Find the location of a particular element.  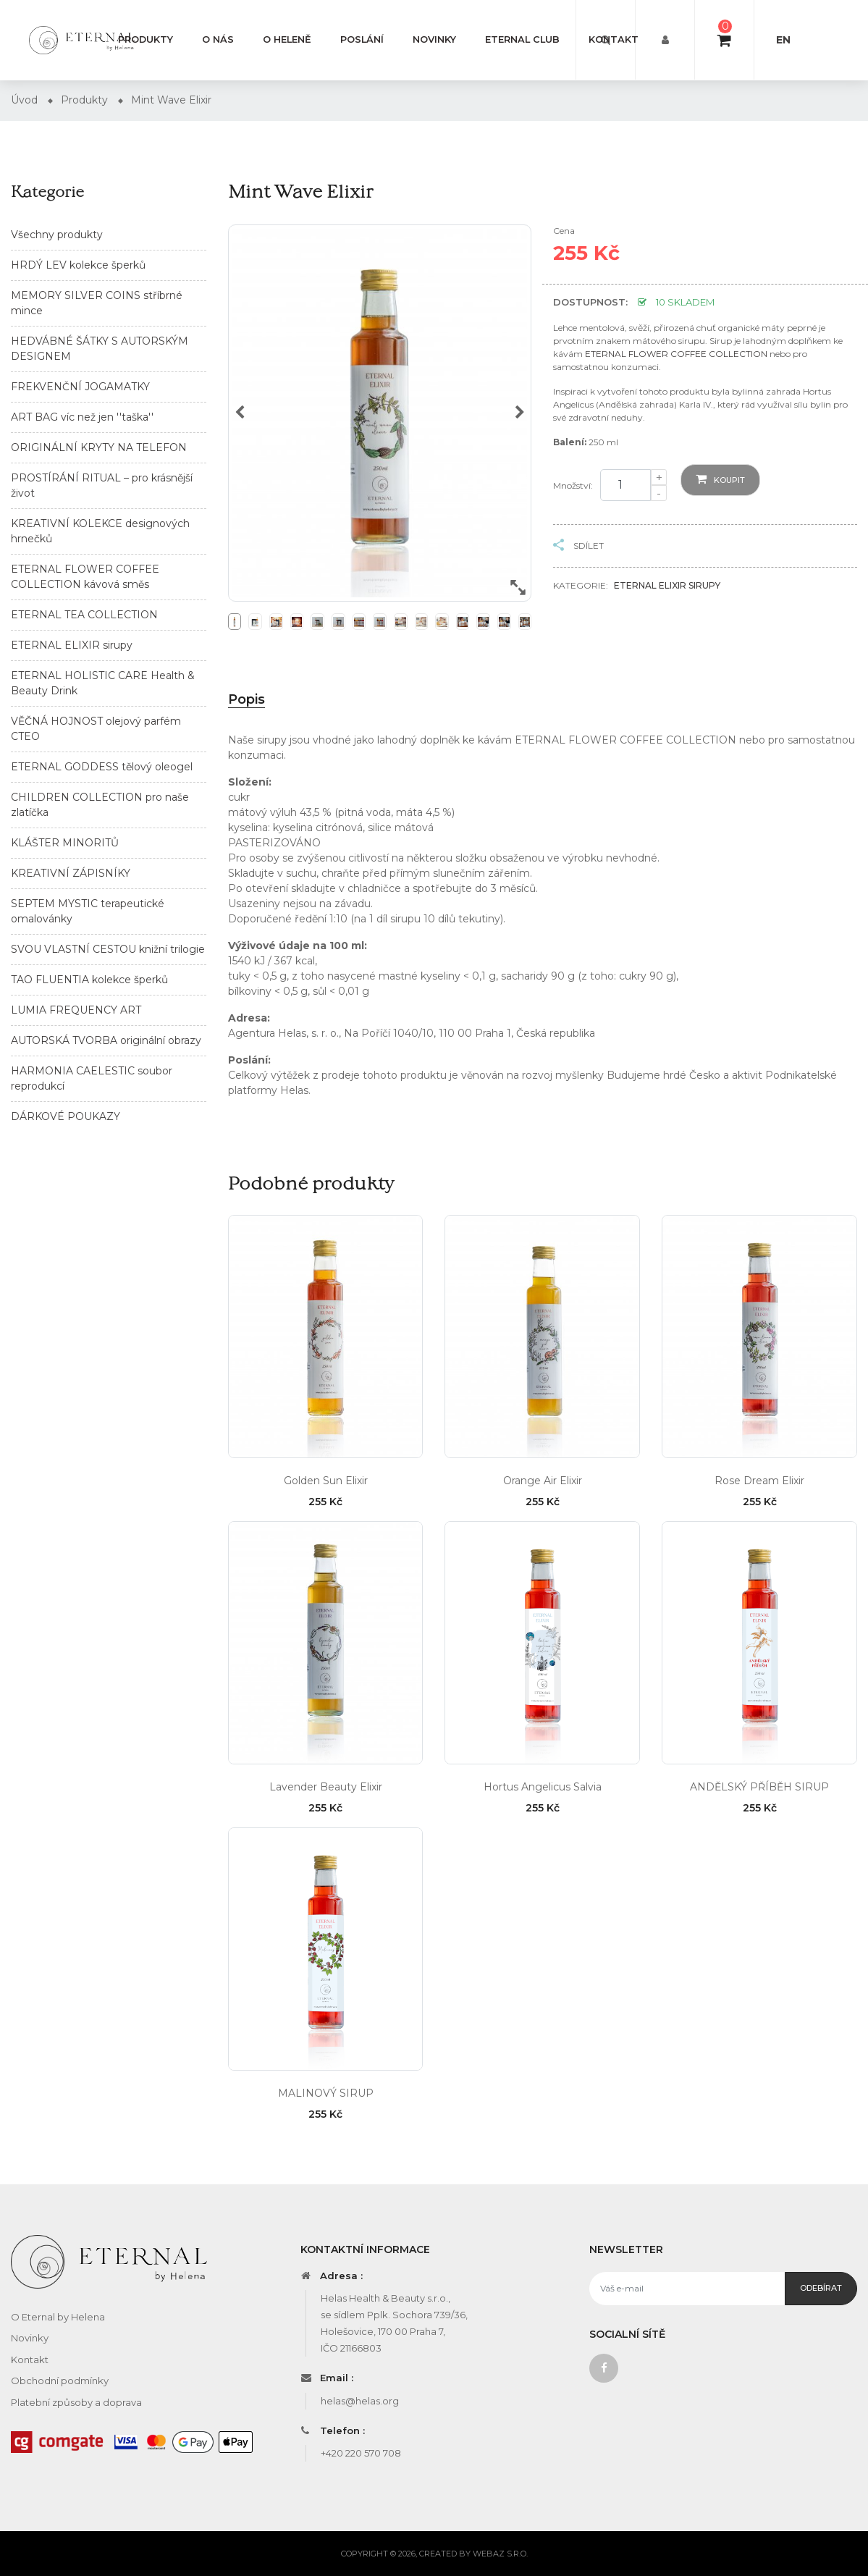

FREKVENČNÍ JOGAMATKY is located at coordinates (80, 386).